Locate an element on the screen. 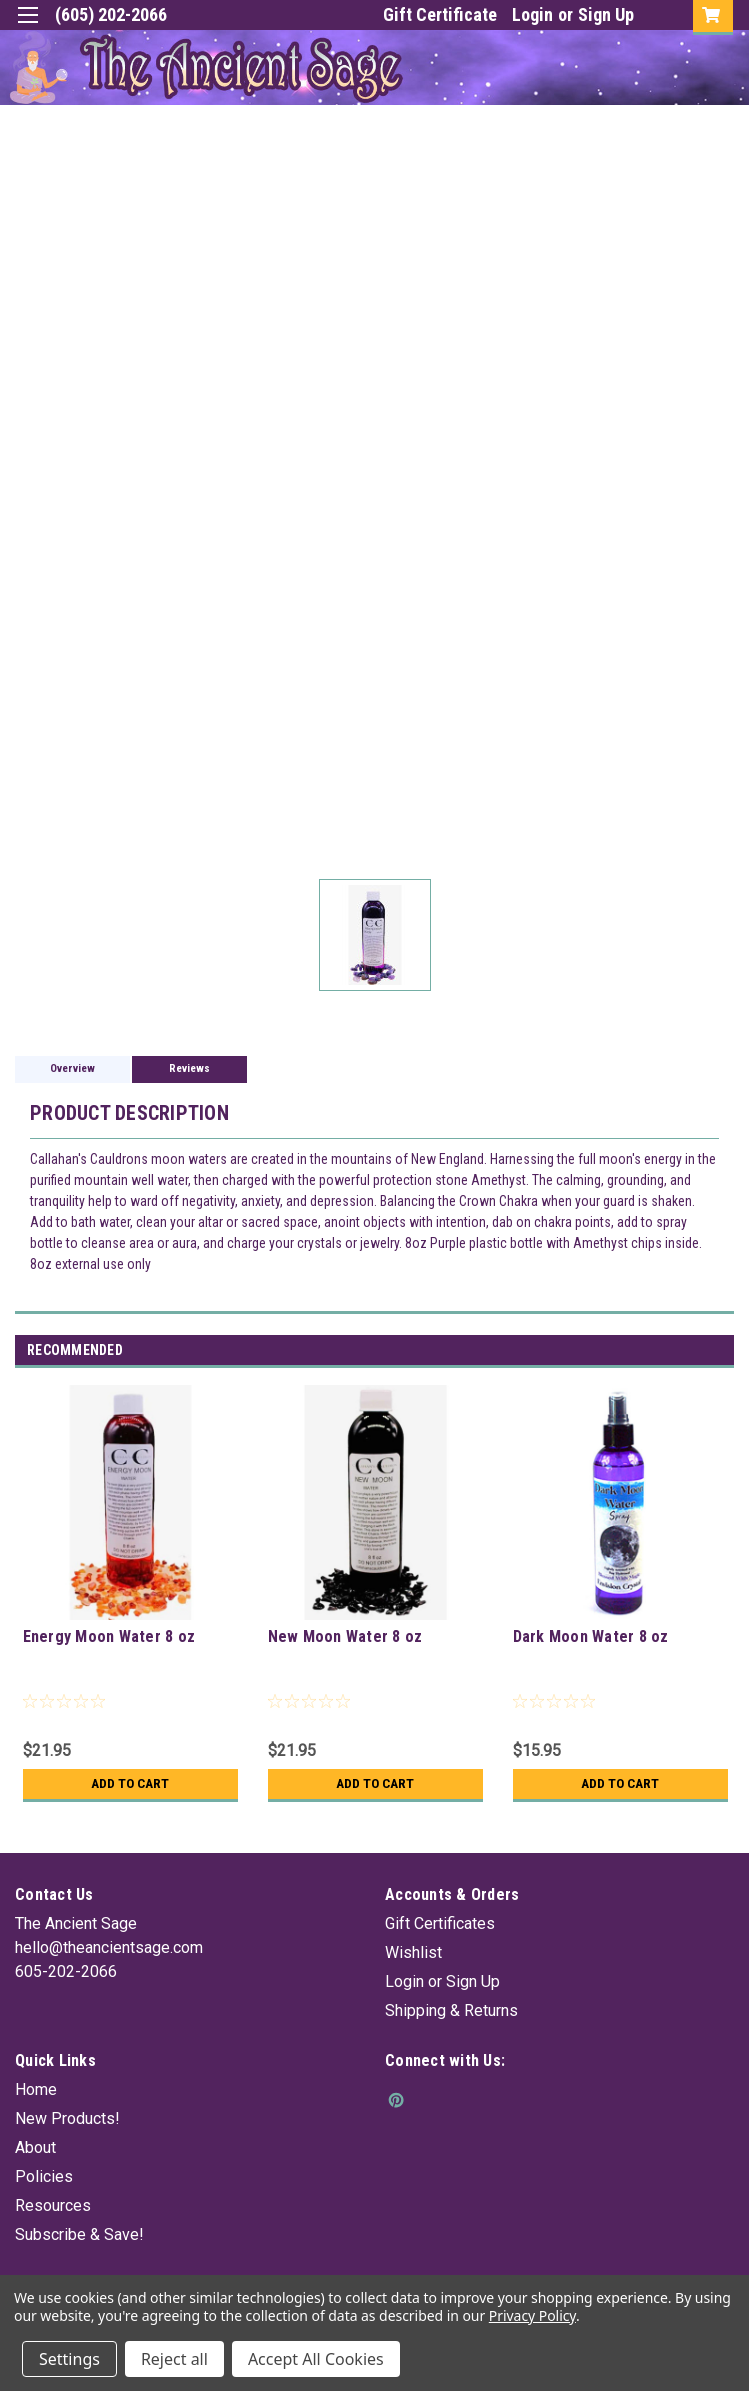 This screenshot has height=2391, width=749. About is located at coordinates (35, 2147).